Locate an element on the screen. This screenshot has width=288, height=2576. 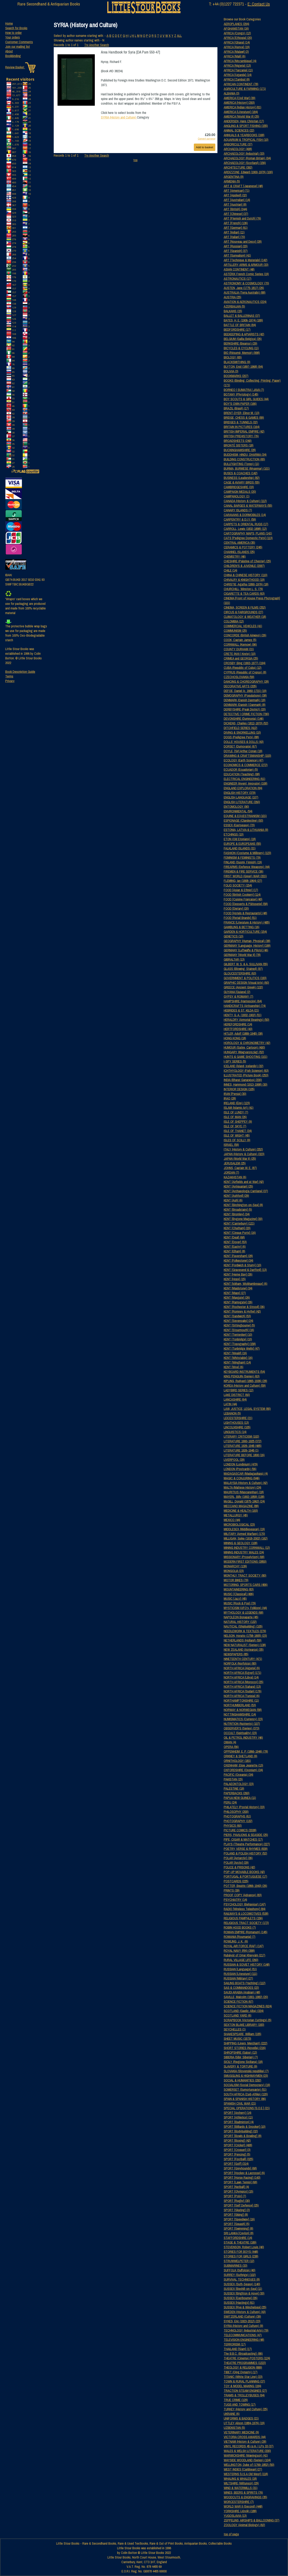
The B.B.C. (Broadcasting) (86) is located at coordinates (243, 2353).